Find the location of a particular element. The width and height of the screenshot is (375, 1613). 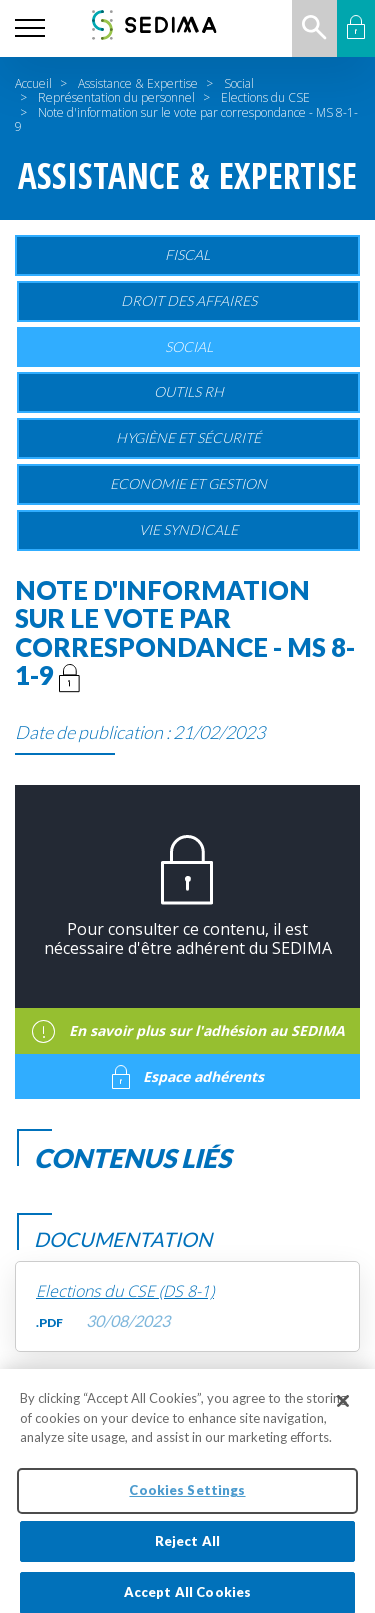

Accueil is located at coordinates (33, 83).